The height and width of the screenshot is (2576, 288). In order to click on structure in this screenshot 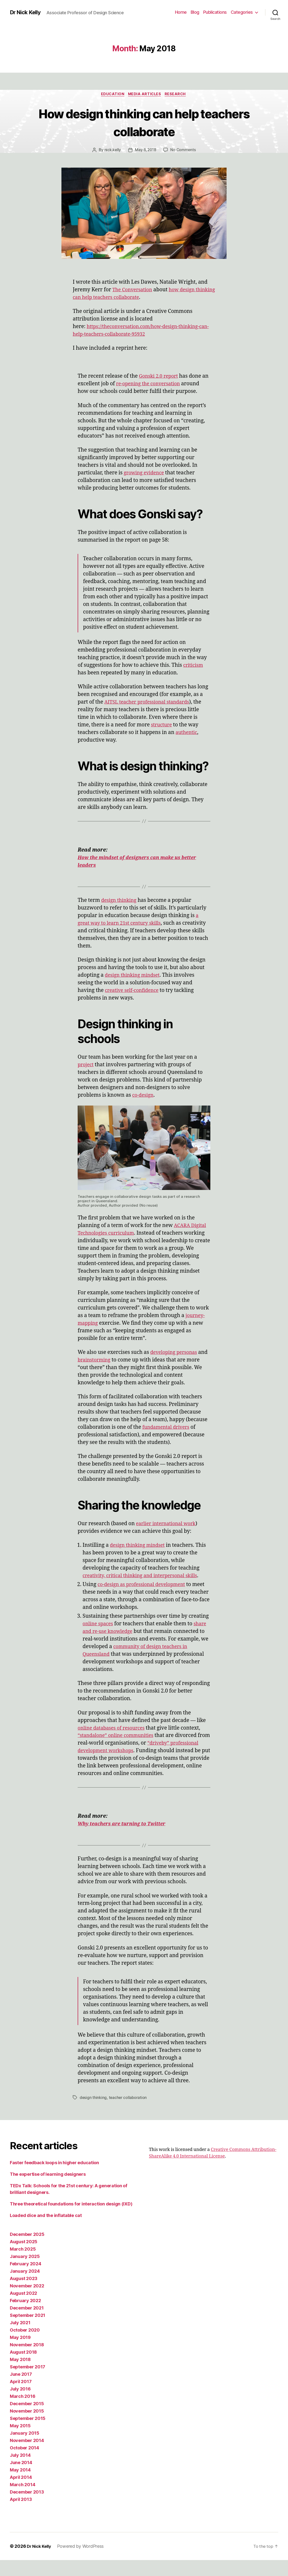, I will do `click(162, 733)`.